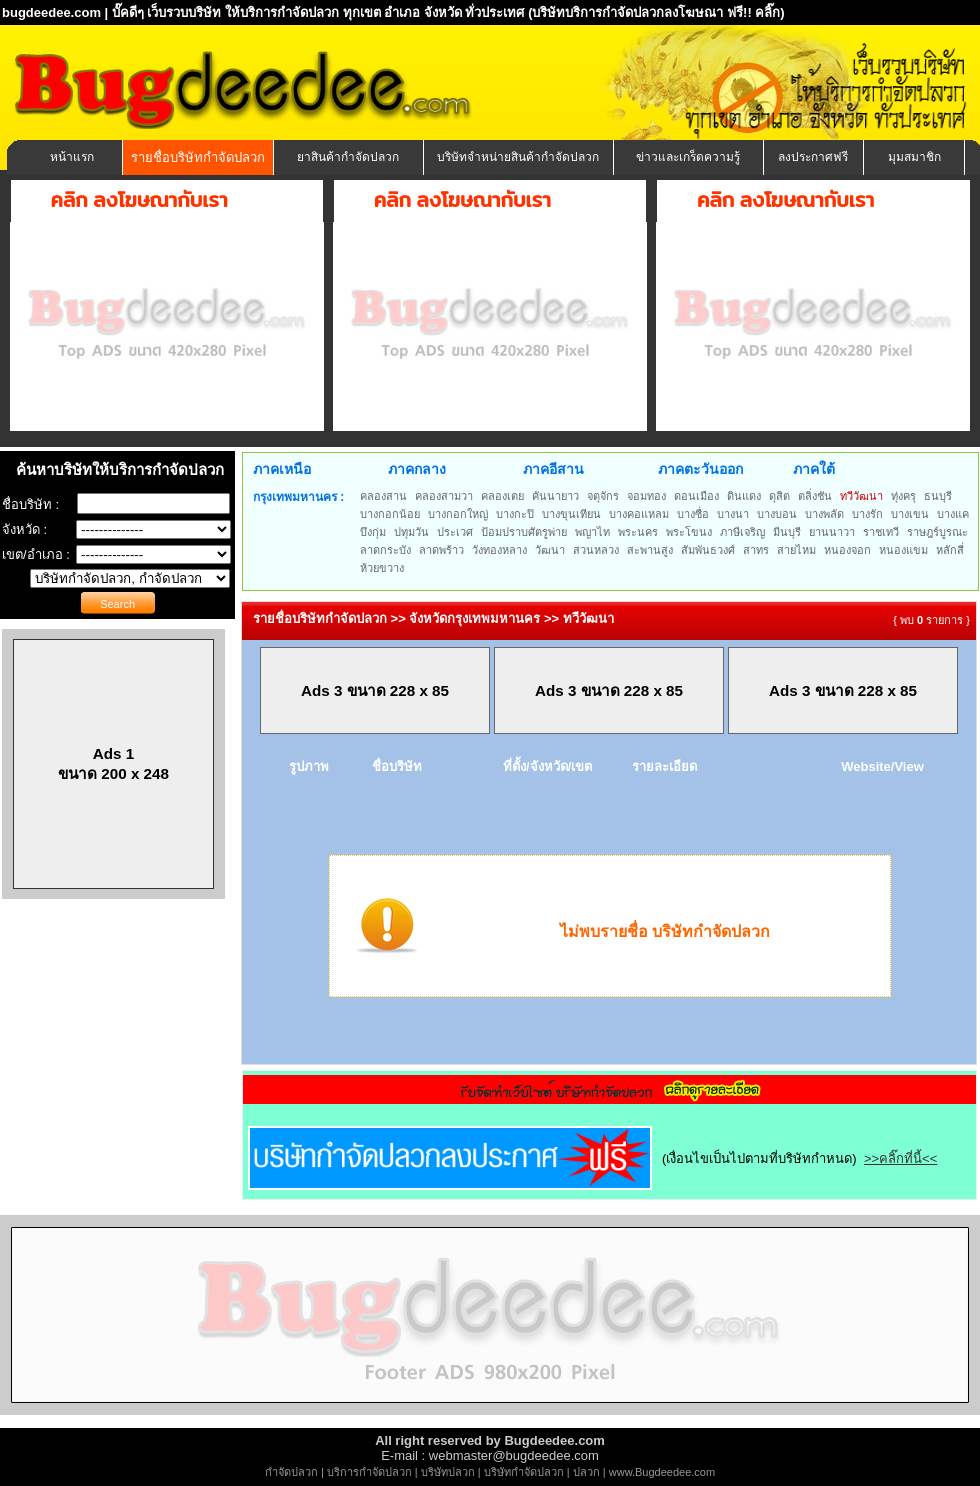  I want to click on ลาดกระบัง, so click(385, 550).